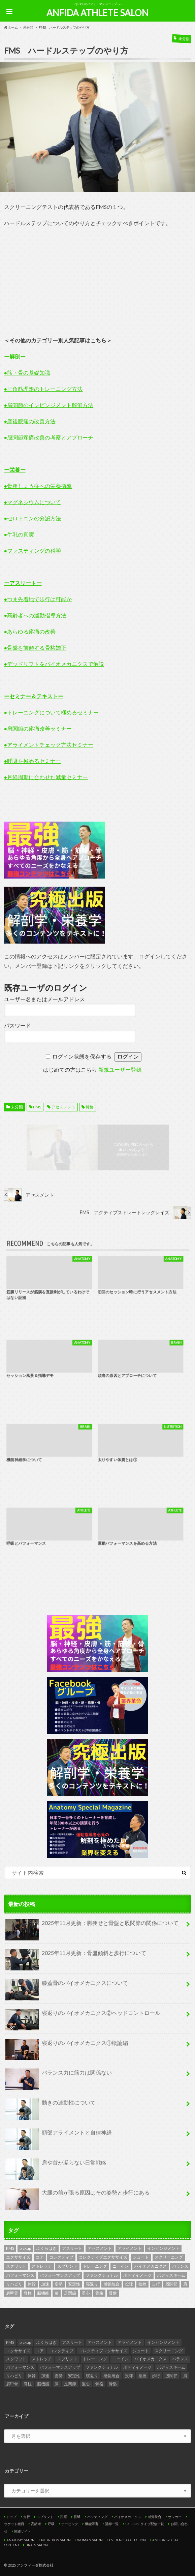 Image resolution: width=195 pixels, height=2576 pixels. I want to click on ●マグネシウムについて, so click(32, 502).